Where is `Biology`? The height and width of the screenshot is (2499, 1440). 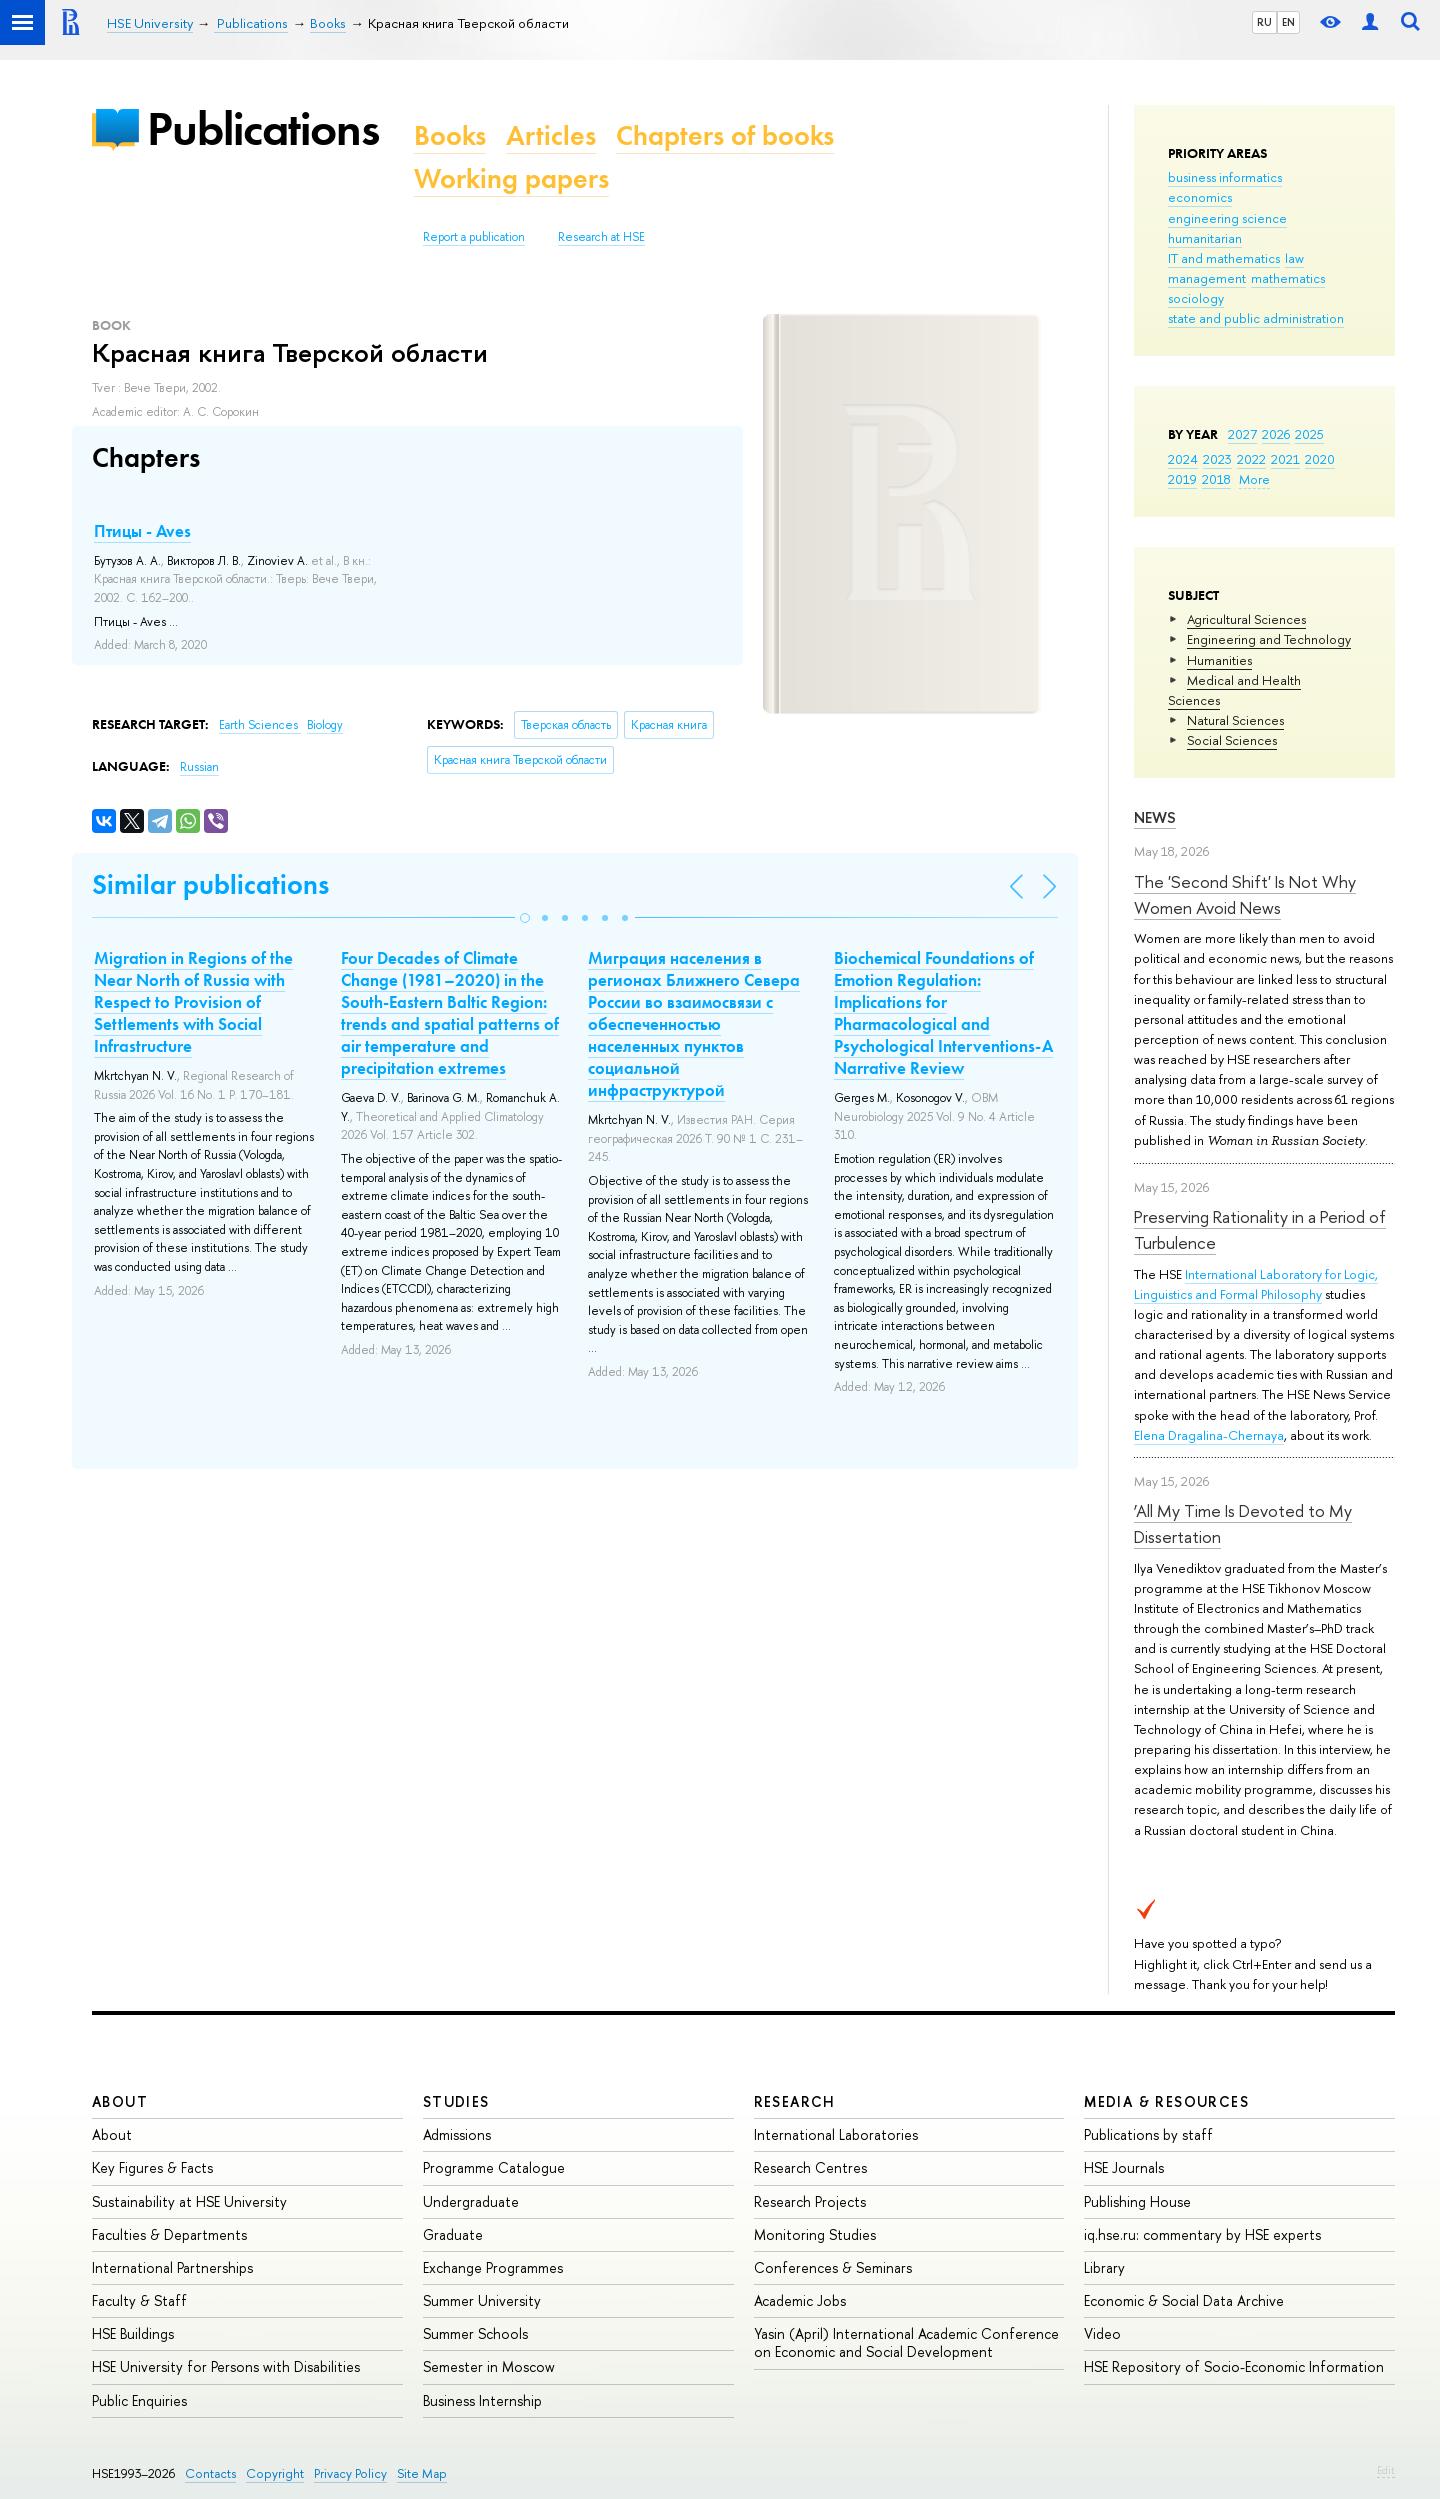
Biology is located at coordinates (325, 725).